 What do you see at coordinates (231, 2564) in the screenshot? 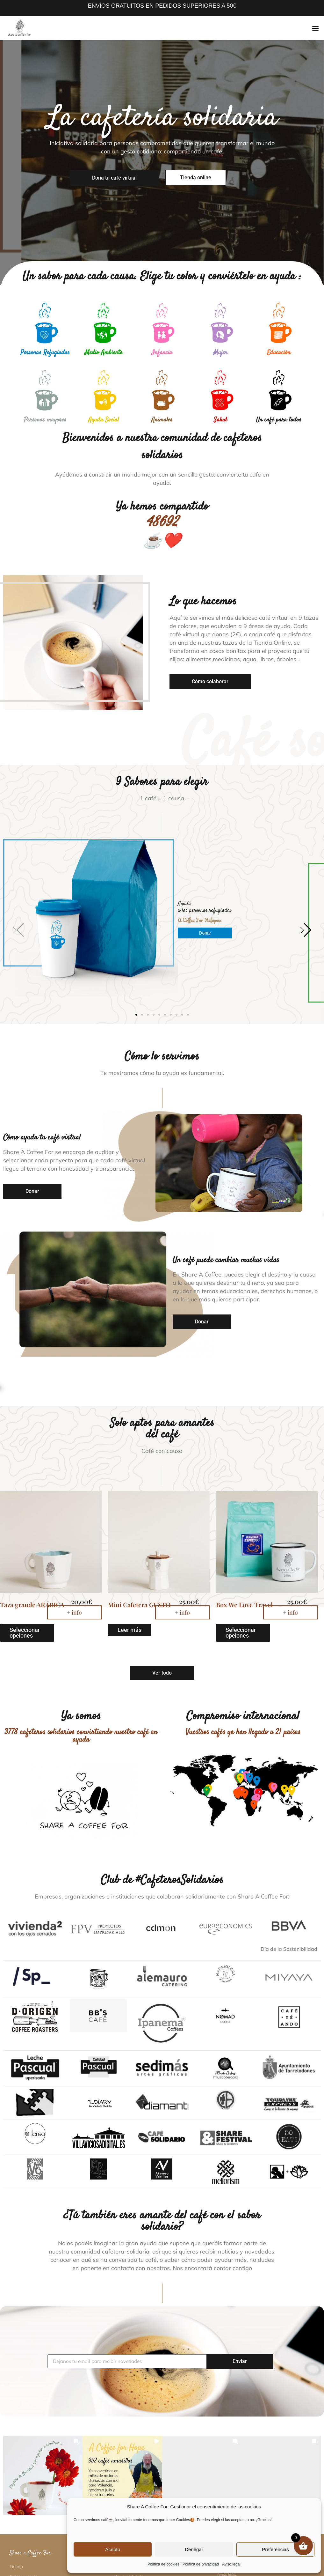
I see `Aviso legal` at bounding box center [231, 2564].